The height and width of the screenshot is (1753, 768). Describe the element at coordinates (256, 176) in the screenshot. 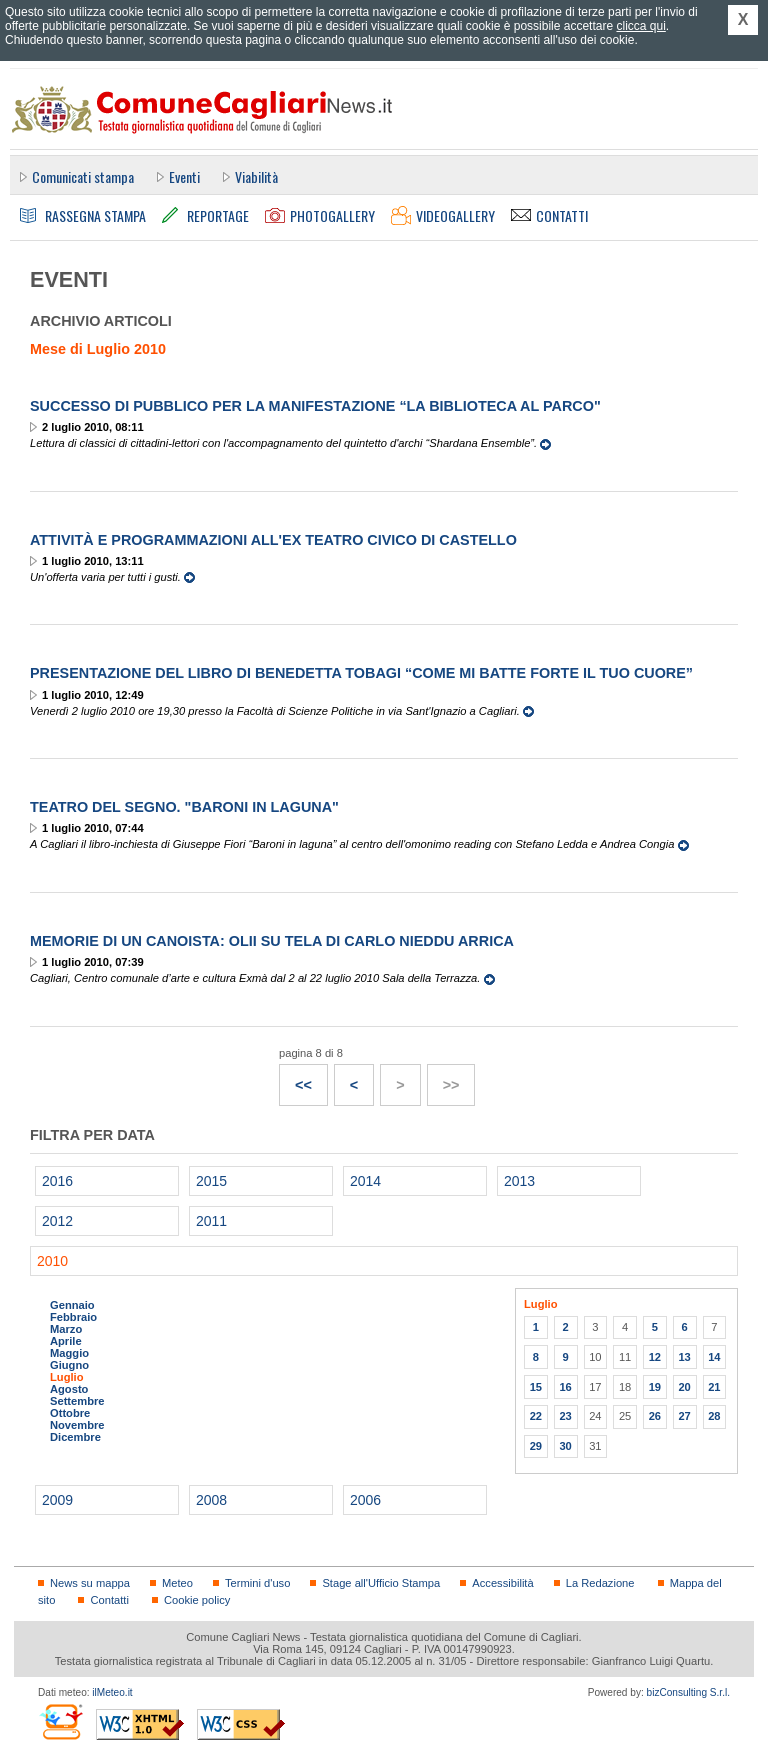

I see `Viabilità` at that location.